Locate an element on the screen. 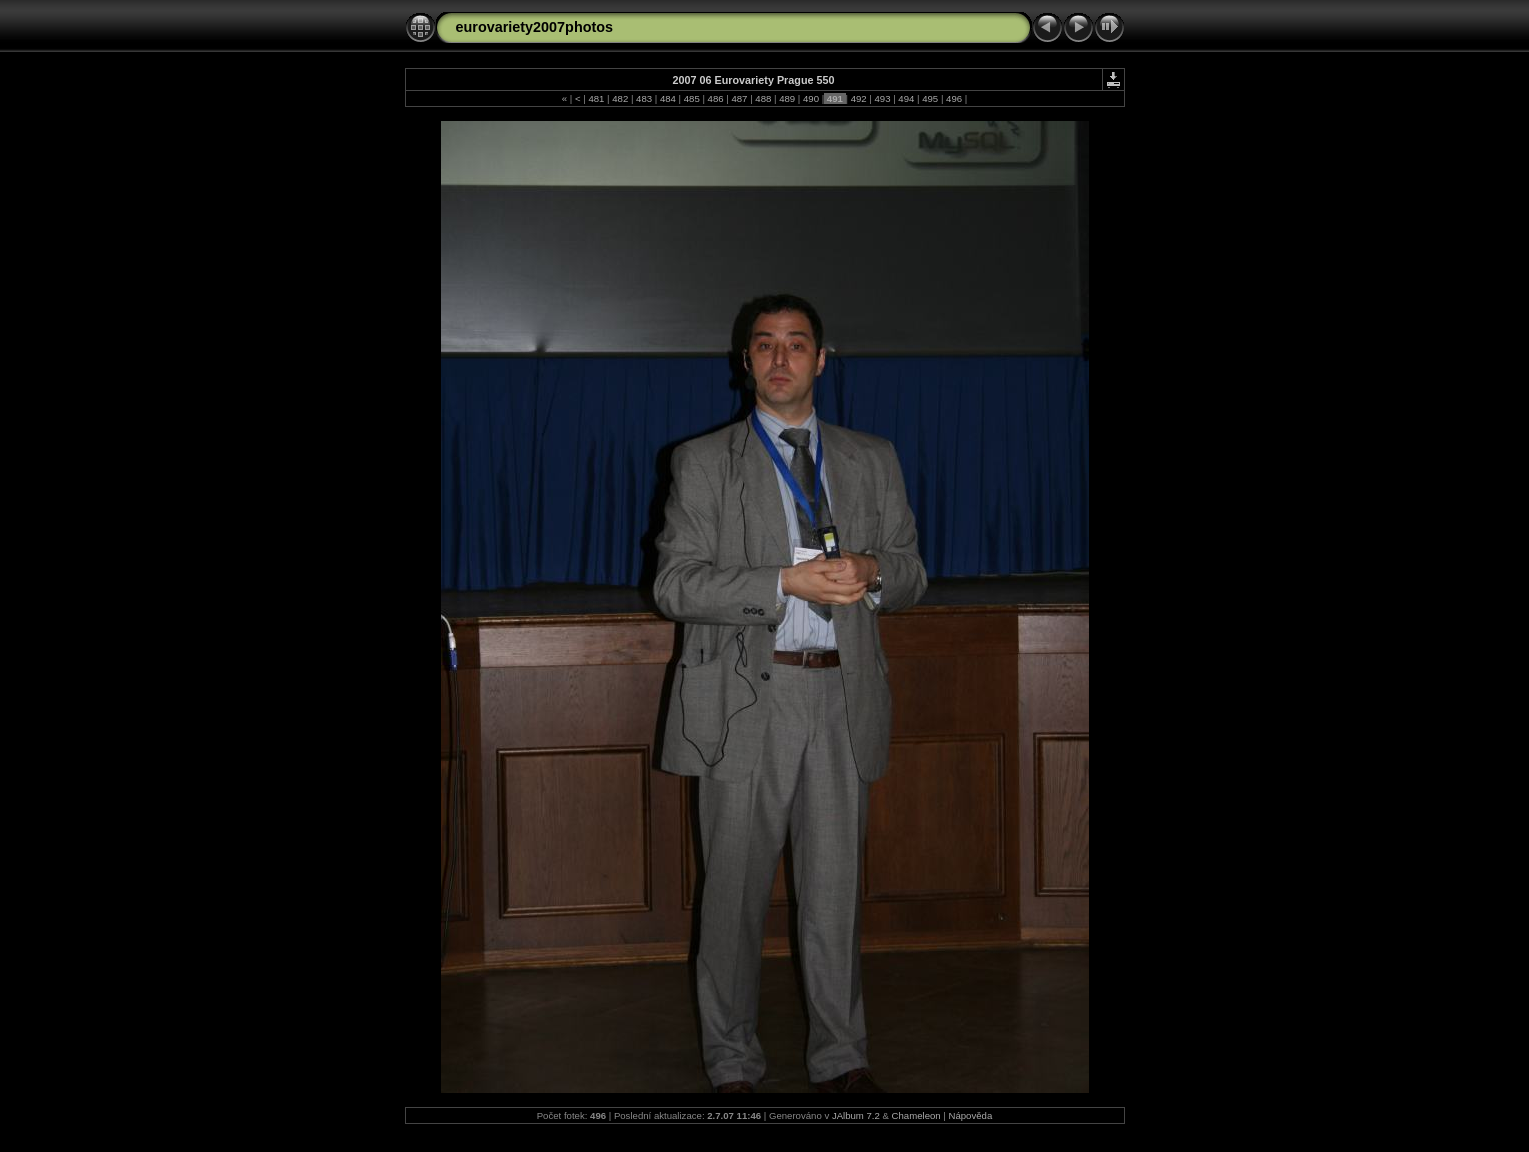  488 is located at coordinates (763, 98).